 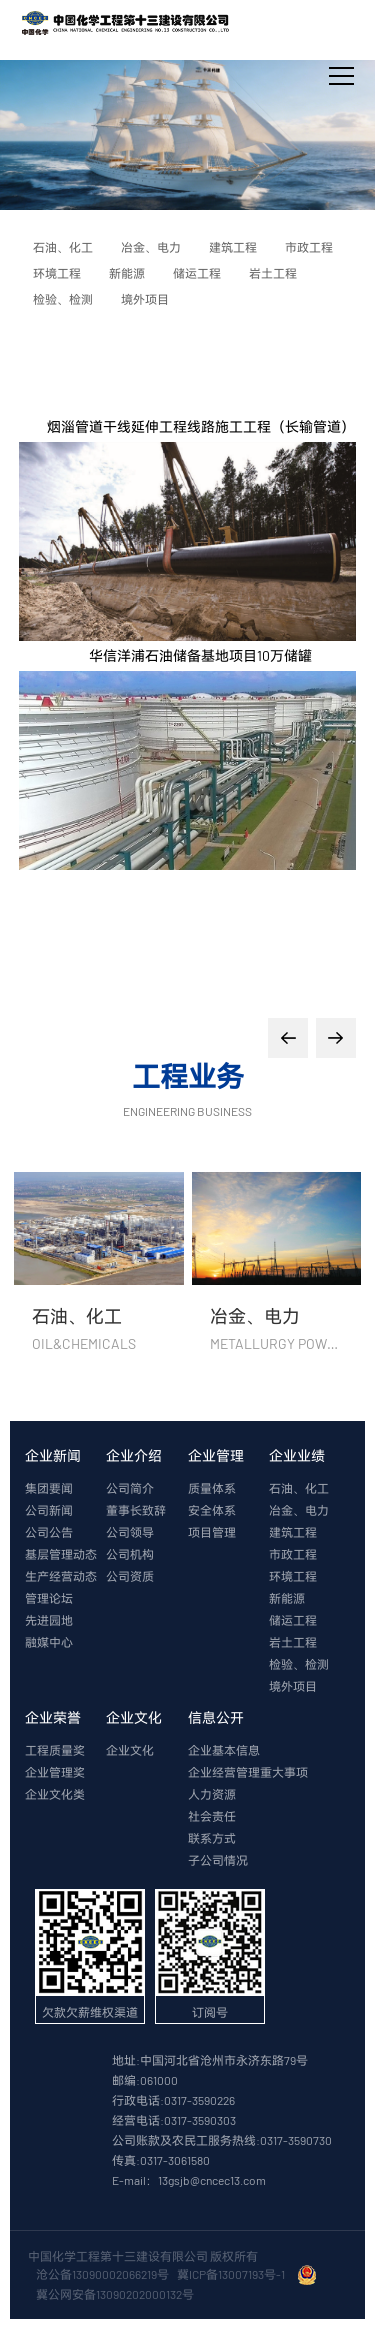 I want to click on 企业荣誉, so click(x=53, y=1717).